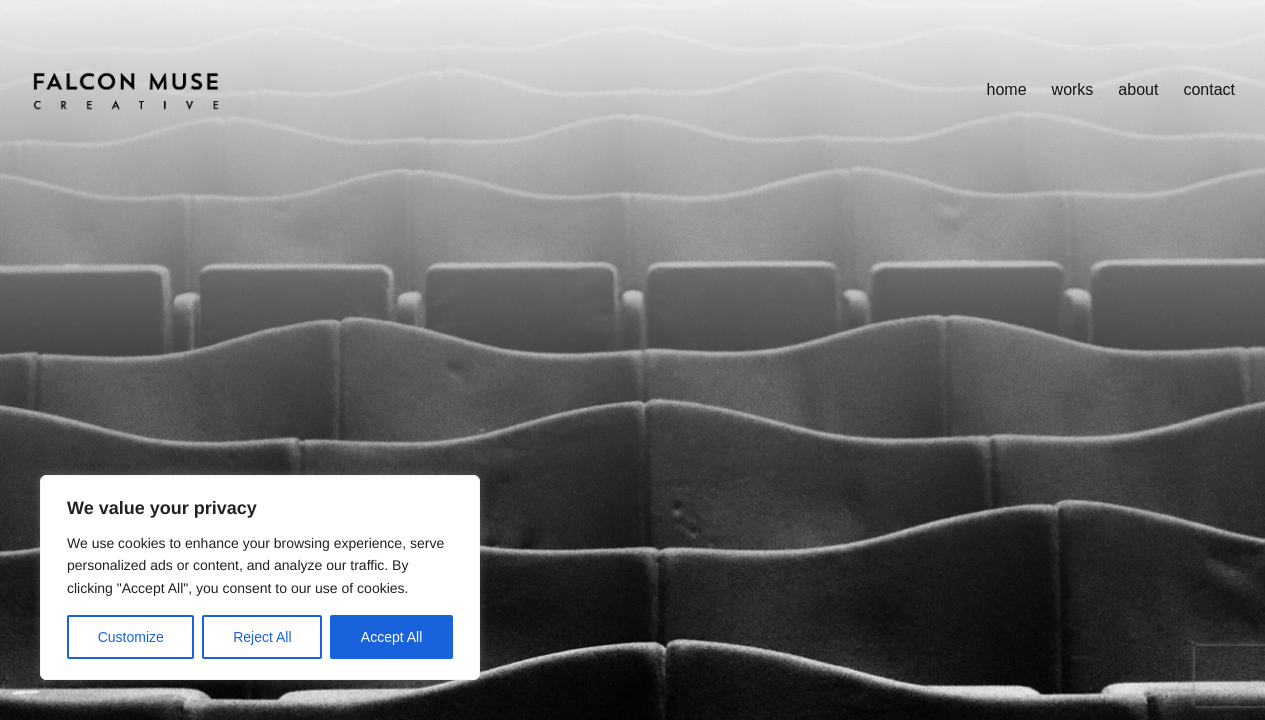 This screenshot has height=720, width=1265. I want to click on Contact, so click(1209, 89).